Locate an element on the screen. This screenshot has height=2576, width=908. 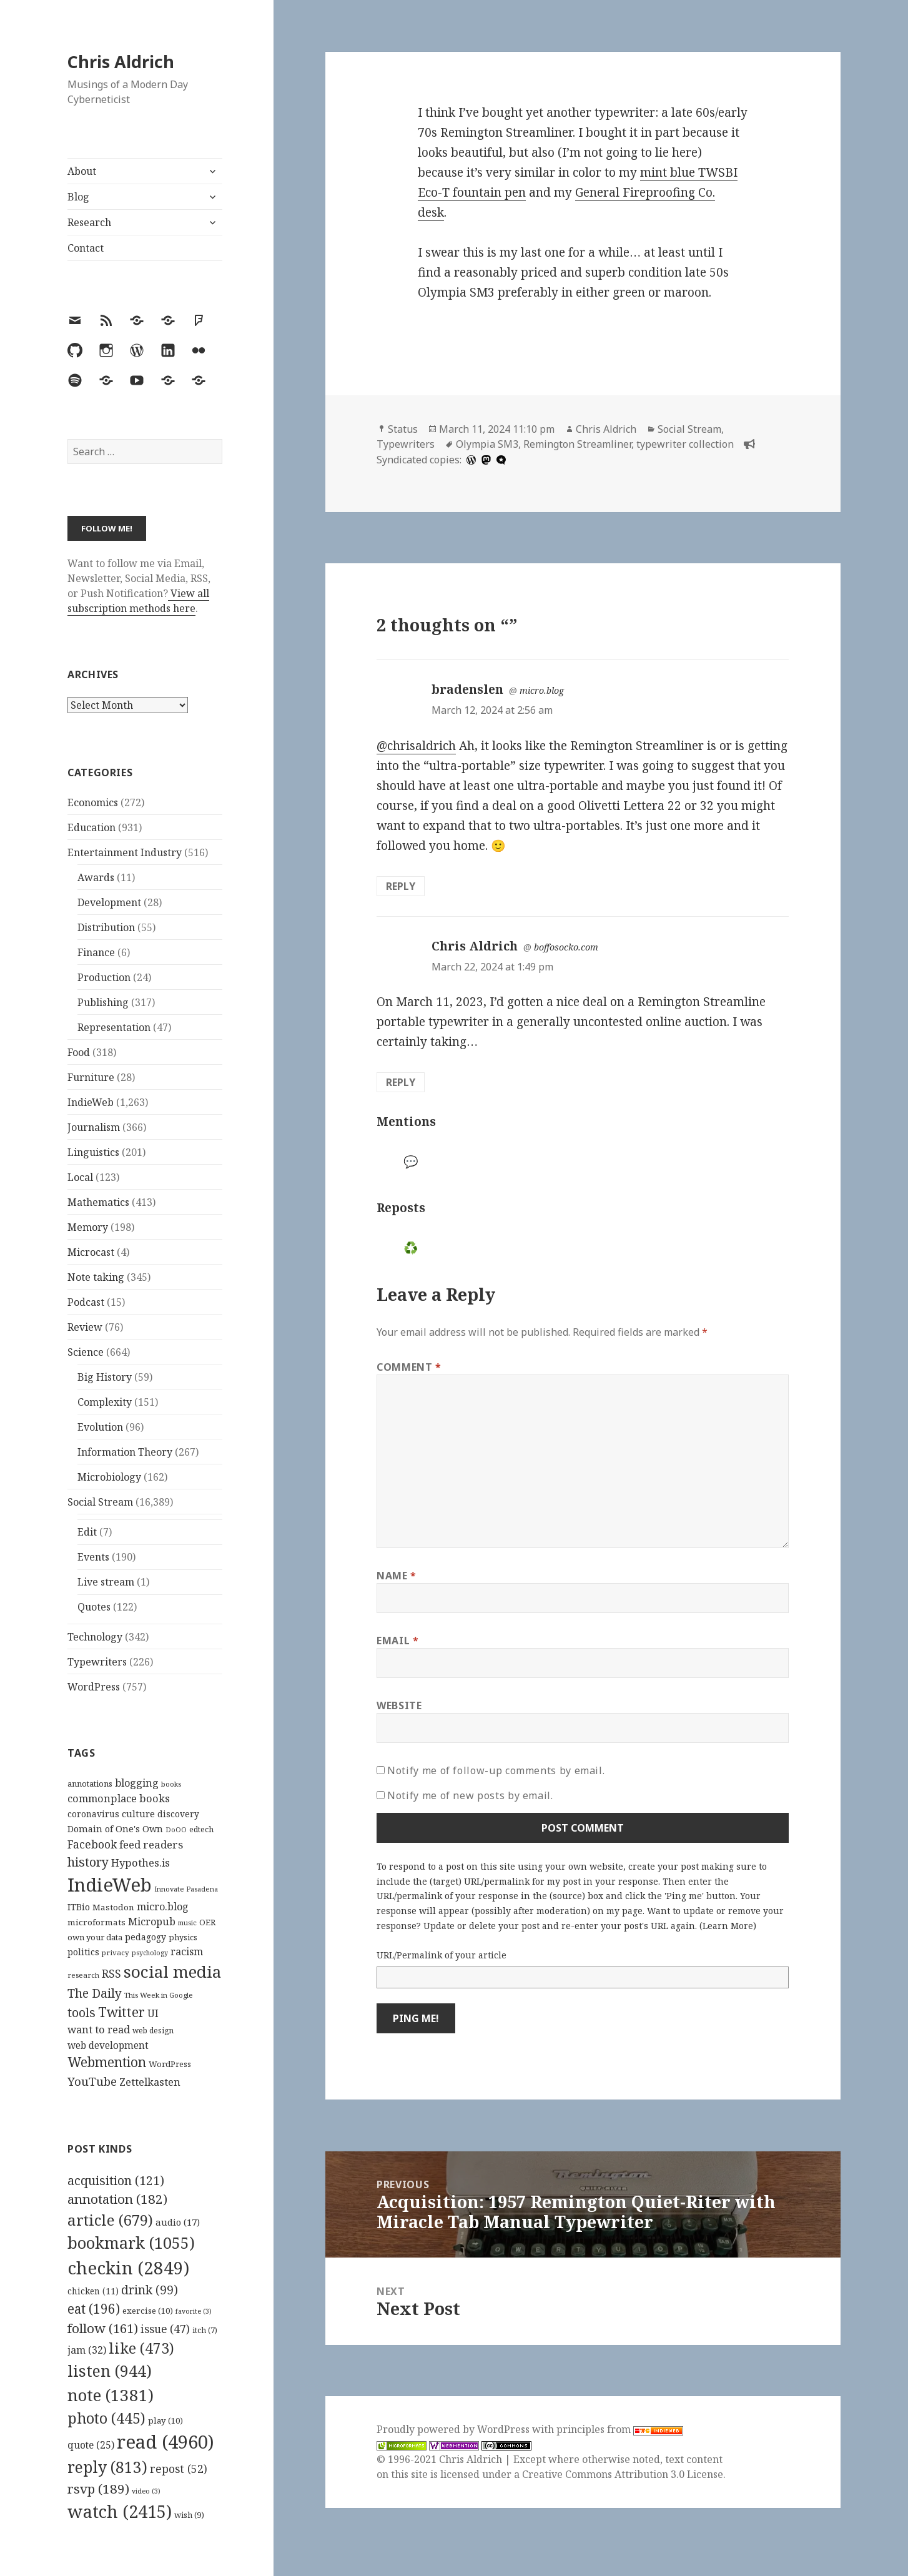
research [research (98 items)] is located at coordinates (83, 1975).